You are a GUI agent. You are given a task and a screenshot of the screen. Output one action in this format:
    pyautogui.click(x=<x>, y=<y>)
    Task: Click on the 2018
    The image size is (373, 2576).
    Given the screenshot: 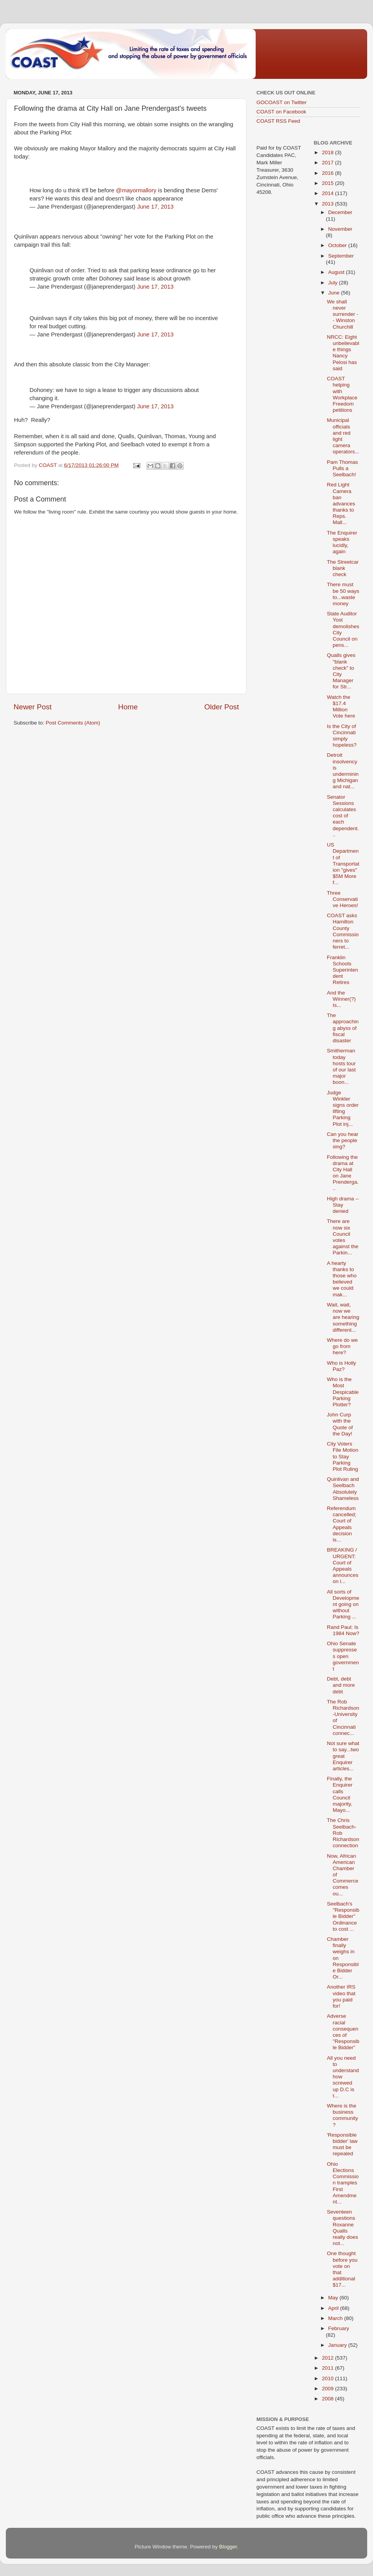 What is the action you would take?
    pyautogui.click(x=328, y=152)
    